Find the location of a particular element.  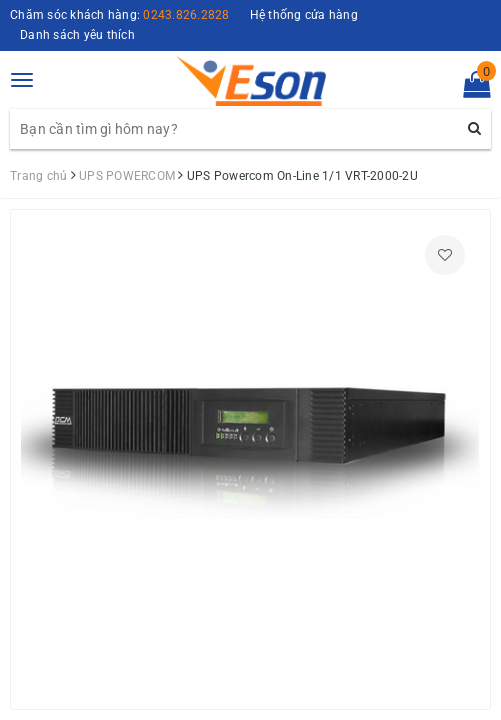

Hệ thống cửa hàng is located at coordinates (304, 15).